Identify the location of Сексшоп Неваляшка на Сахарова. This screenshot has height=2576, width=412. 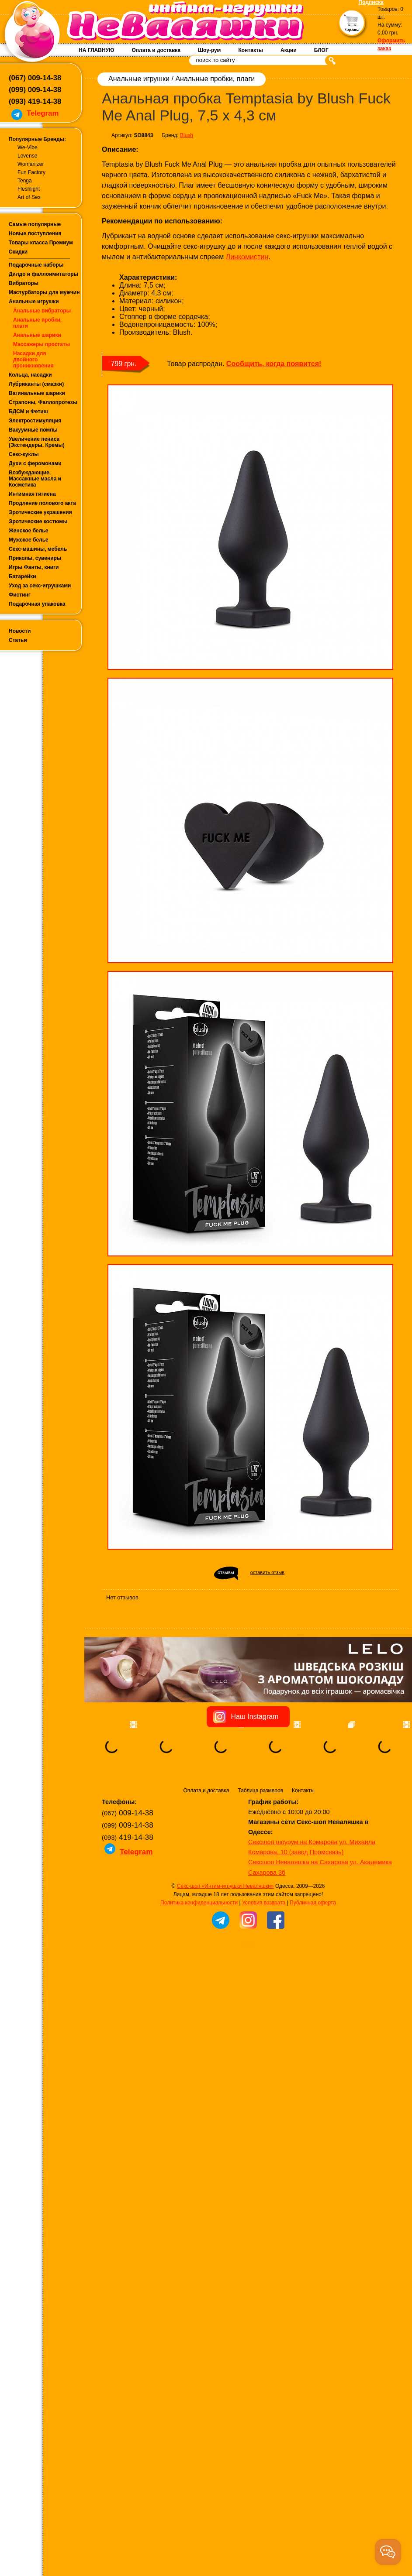
(298, 1916).